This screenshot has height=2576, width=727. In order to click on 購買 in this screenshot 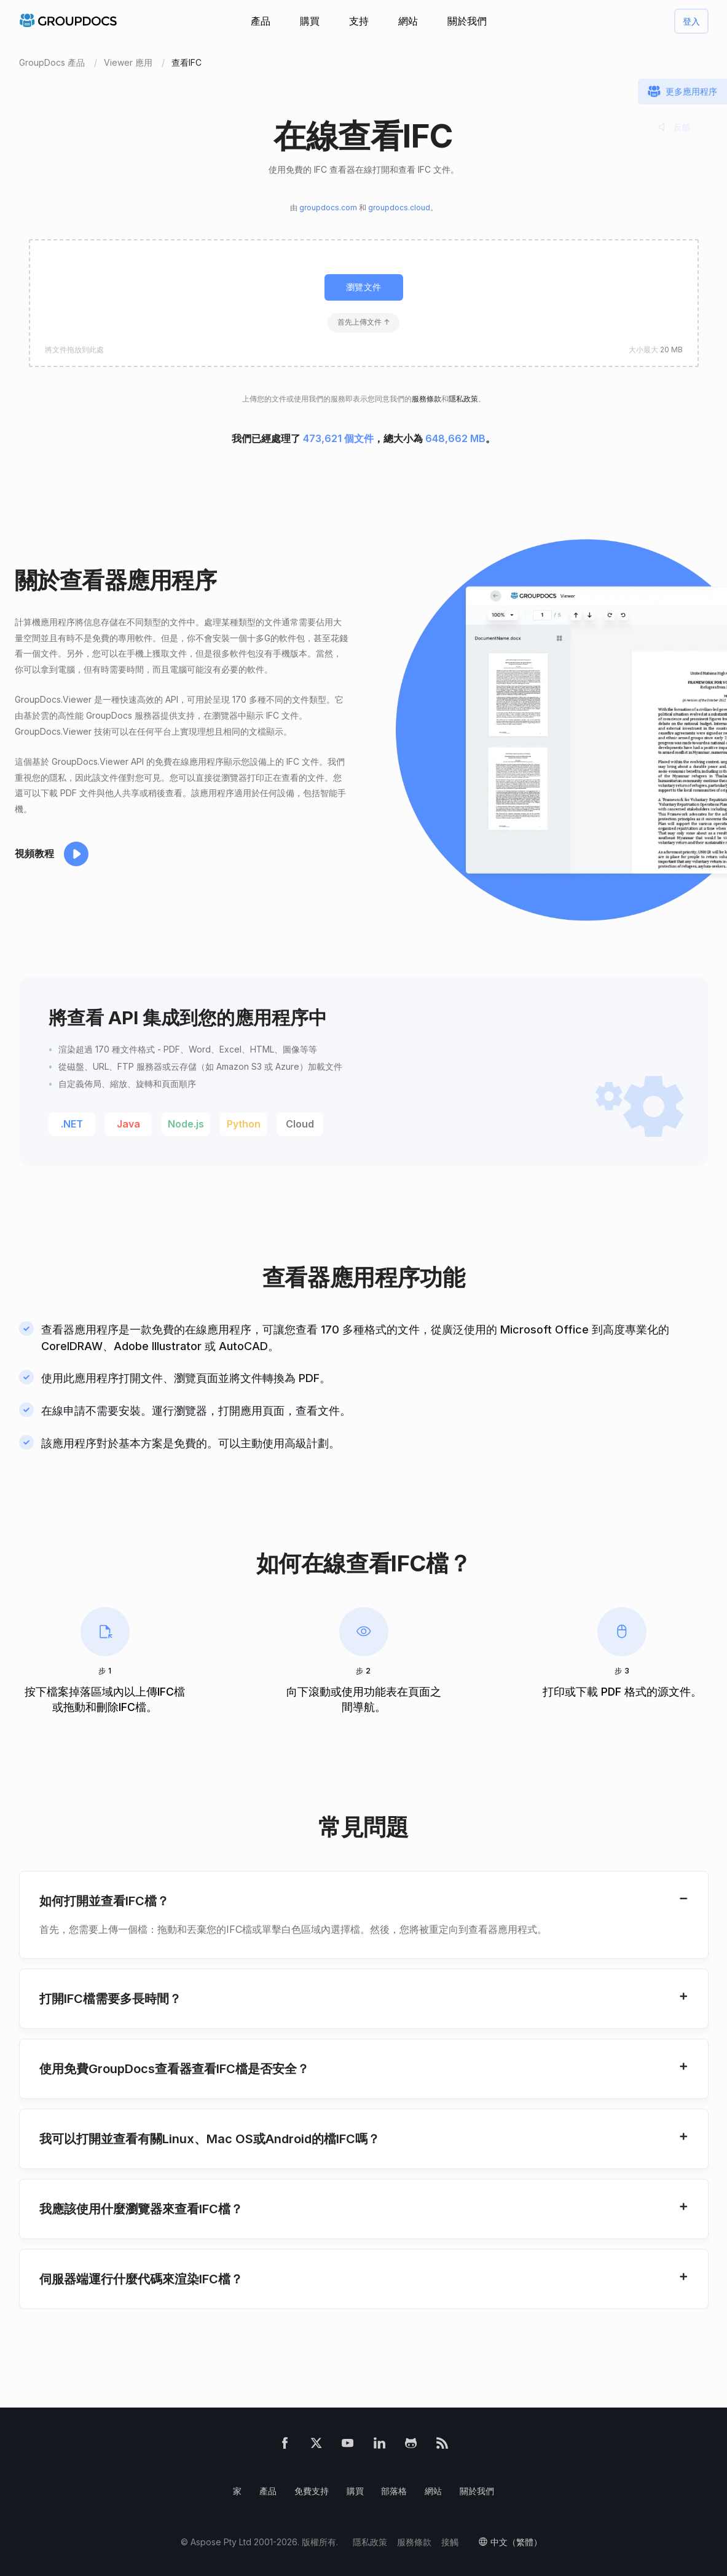, I will do `click(310, 21)`.